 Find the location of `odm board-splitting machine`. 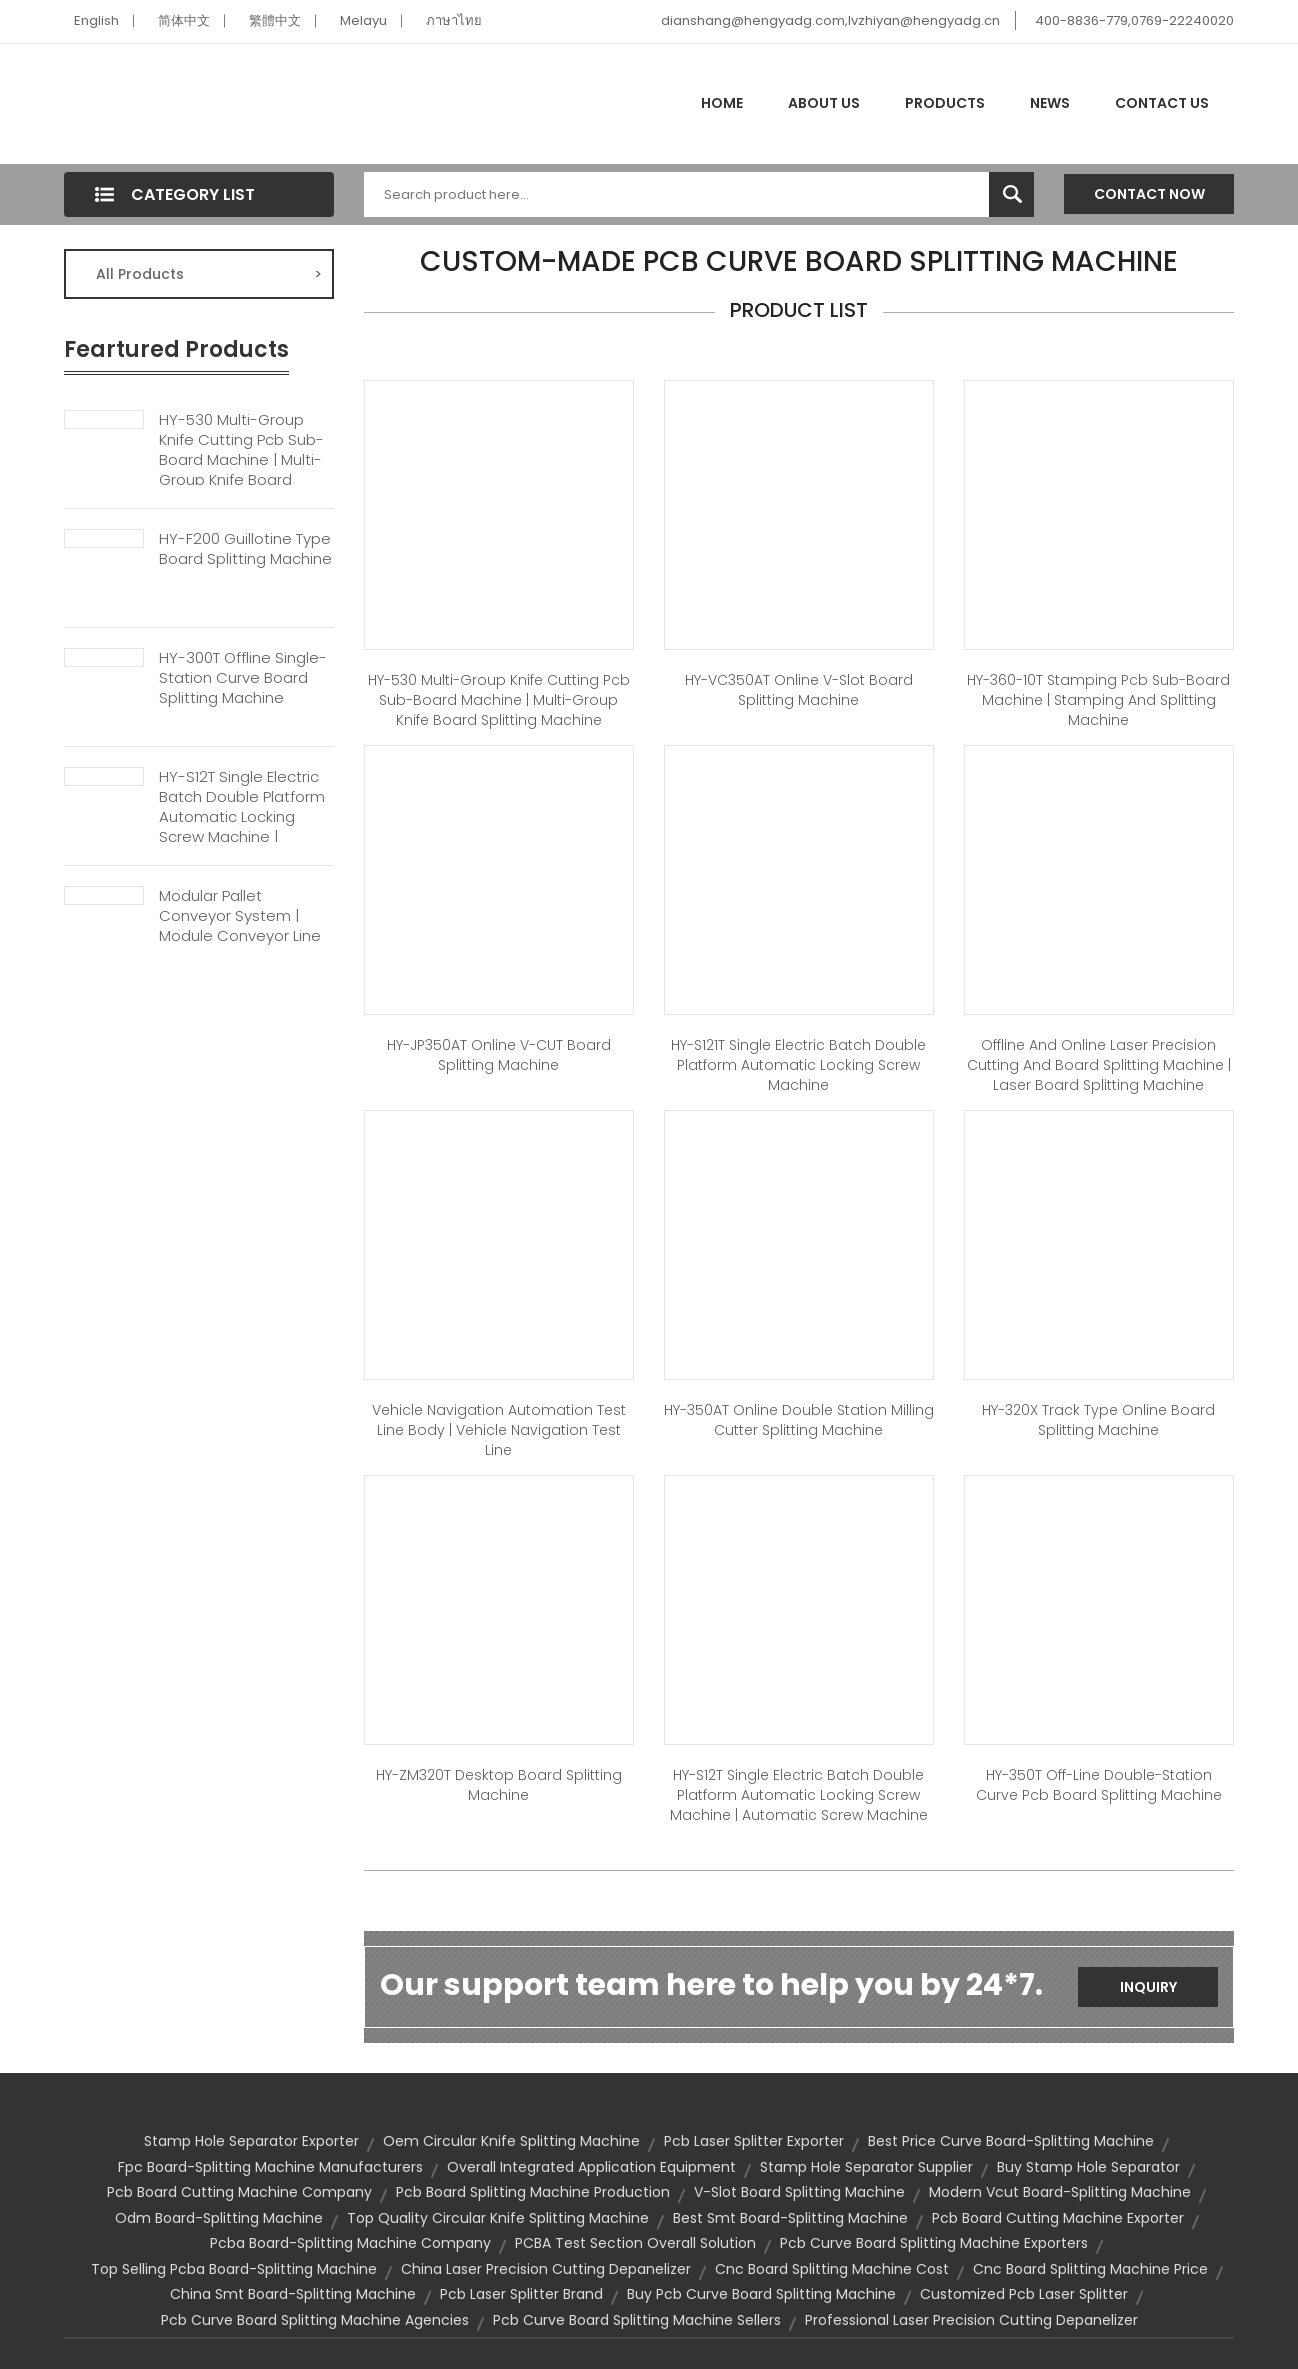

odm board-splitting machine is located at coordinates (219, 2218).